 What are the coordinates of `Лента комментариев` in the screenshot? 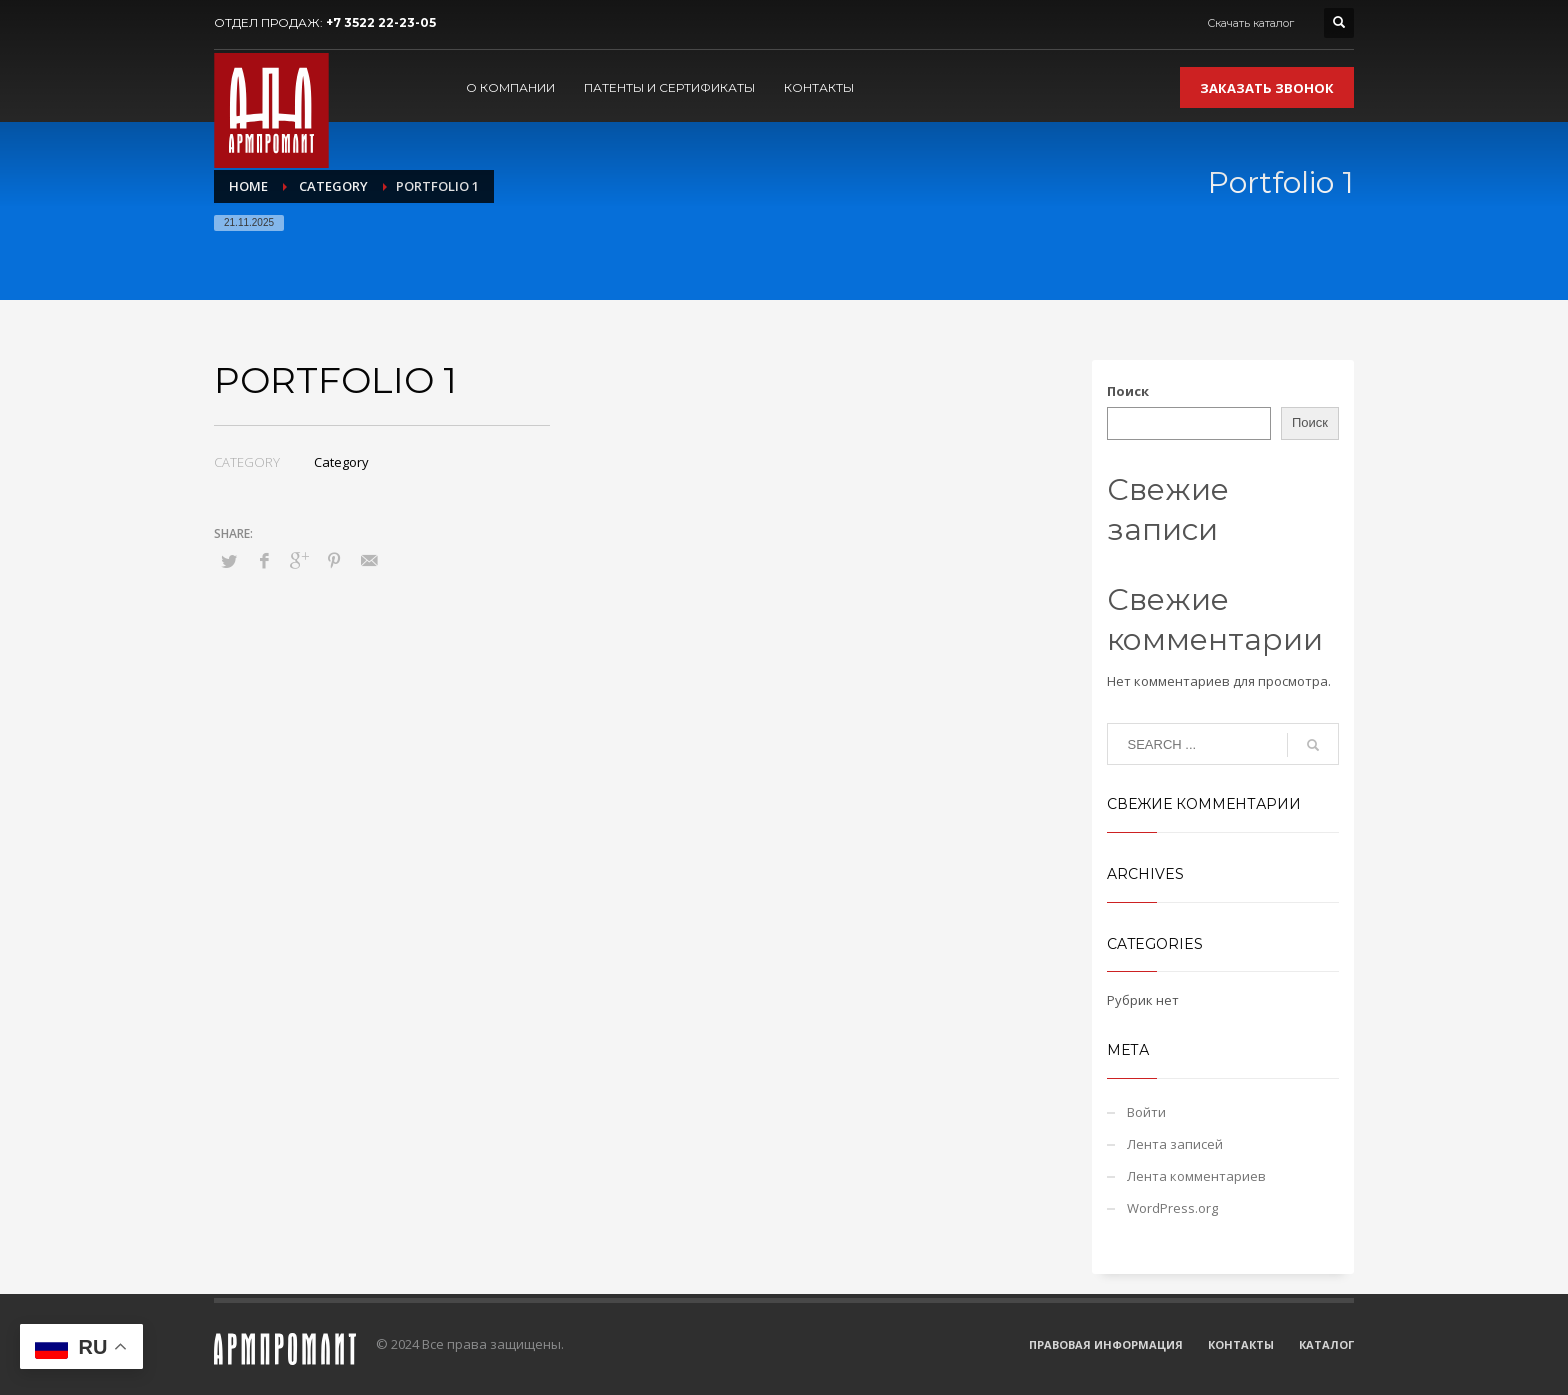 It's located at (1196, 1176).